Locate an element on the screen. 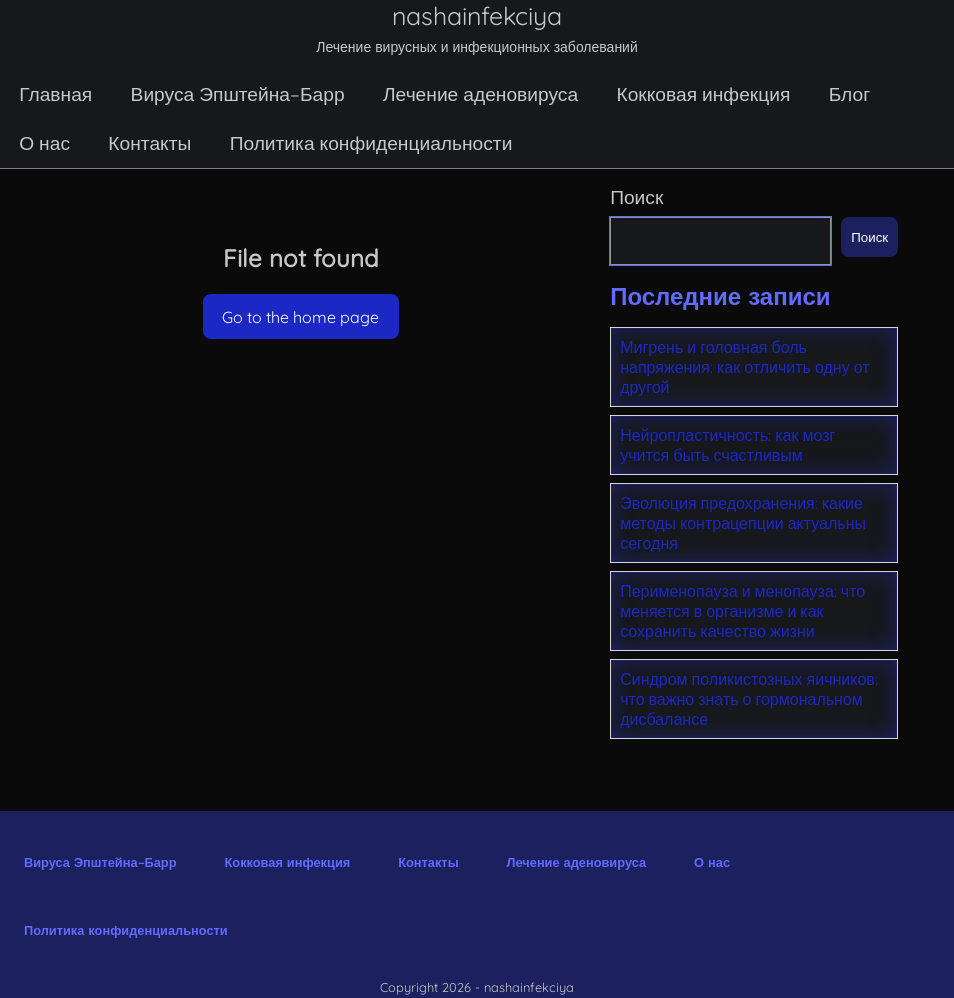 The width and height of the screenshot is (954, 998). Вируса Эпштейна–Барр is located at coordinates (238, 94).